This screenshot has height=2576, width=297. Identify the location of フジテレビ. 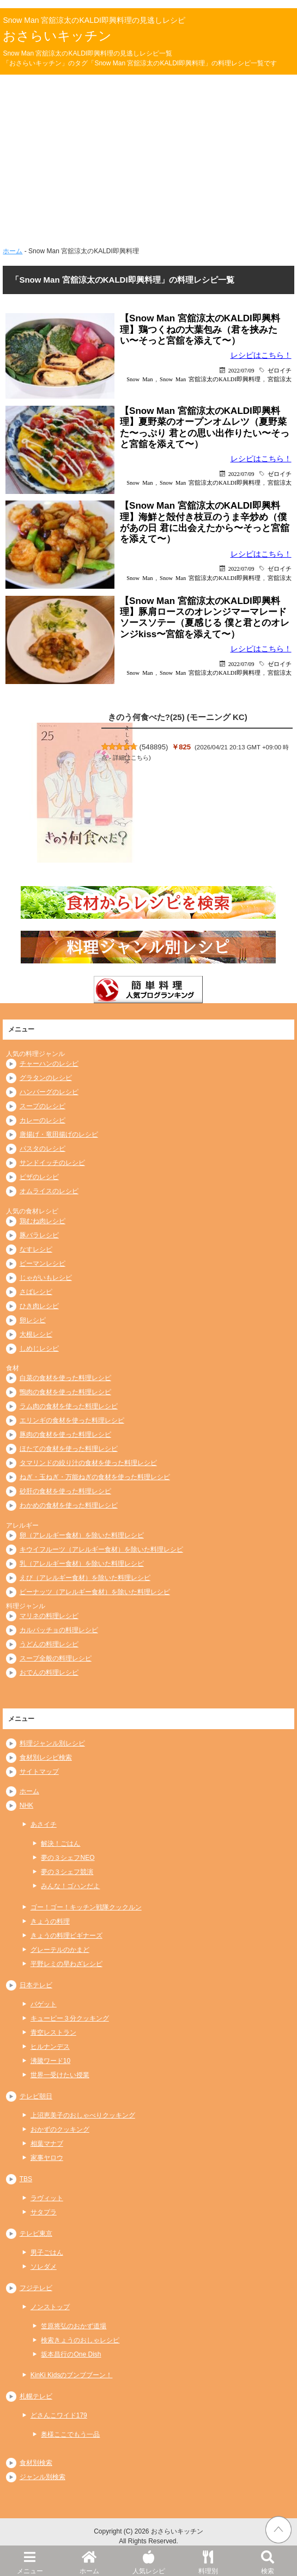
(36, 2288).